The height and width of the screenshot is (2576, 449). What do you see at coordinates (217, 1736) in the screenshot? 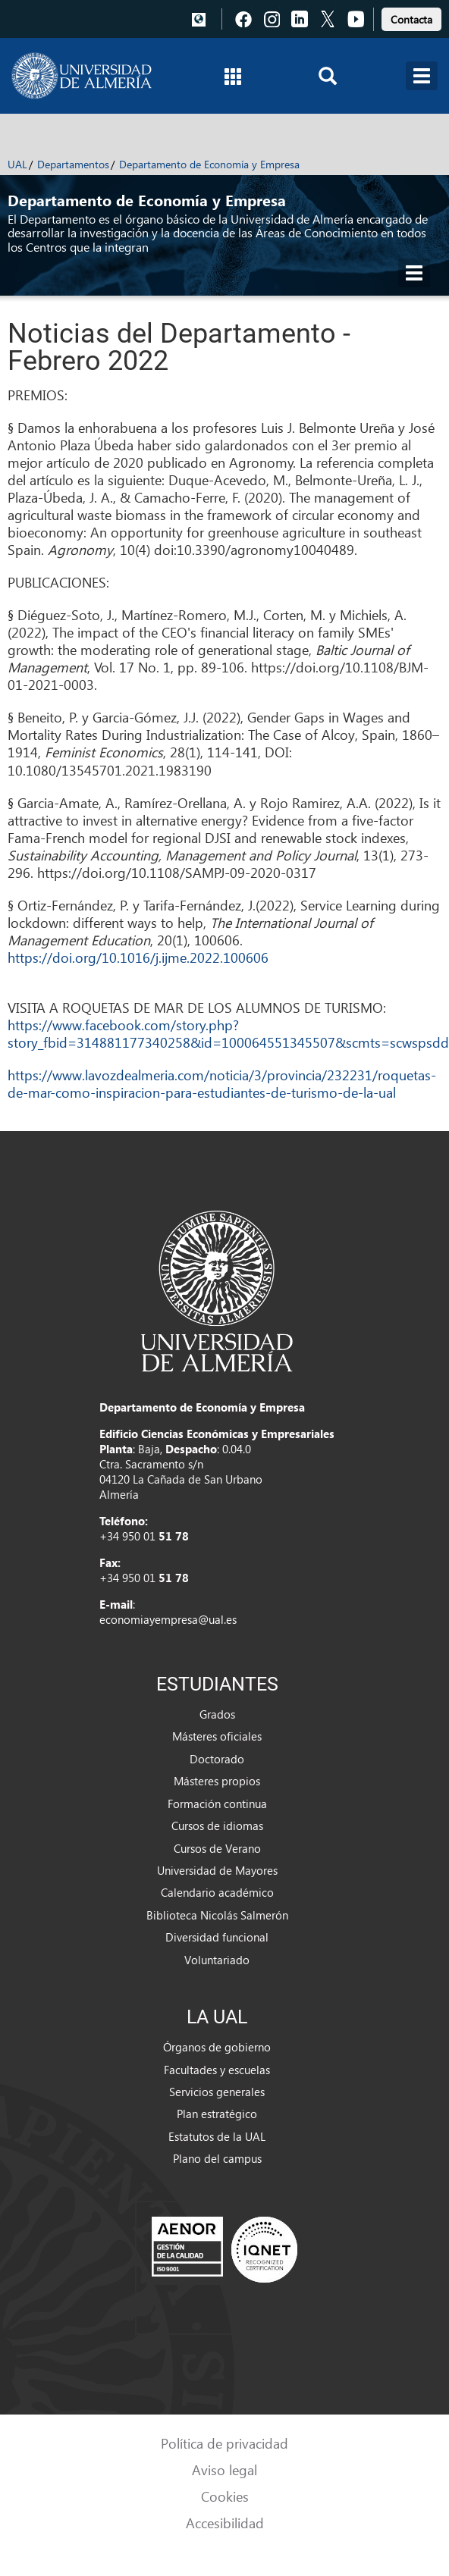
I see `Másteres oficiales` at bounding box center [217, 1736].